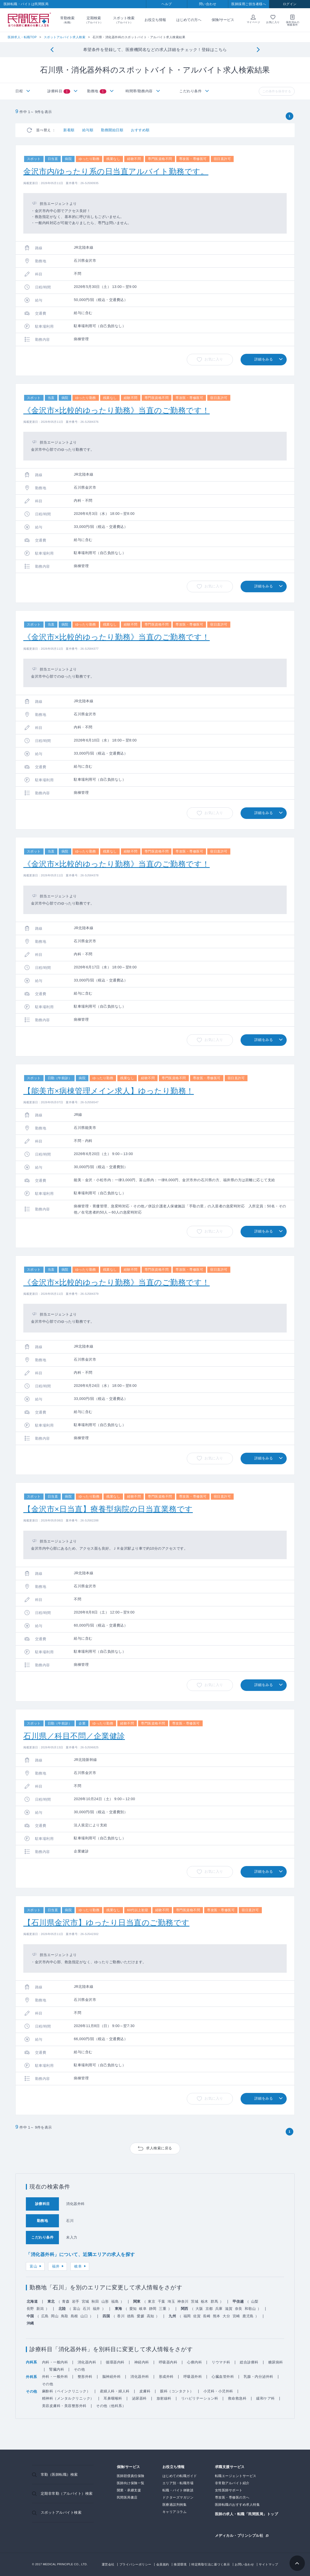 The width and height of the screenshot is (310, 2576). Describe the element at coordinates (177, 2391) in the screenshot. I see `眼科（コンタクト）` at that location.